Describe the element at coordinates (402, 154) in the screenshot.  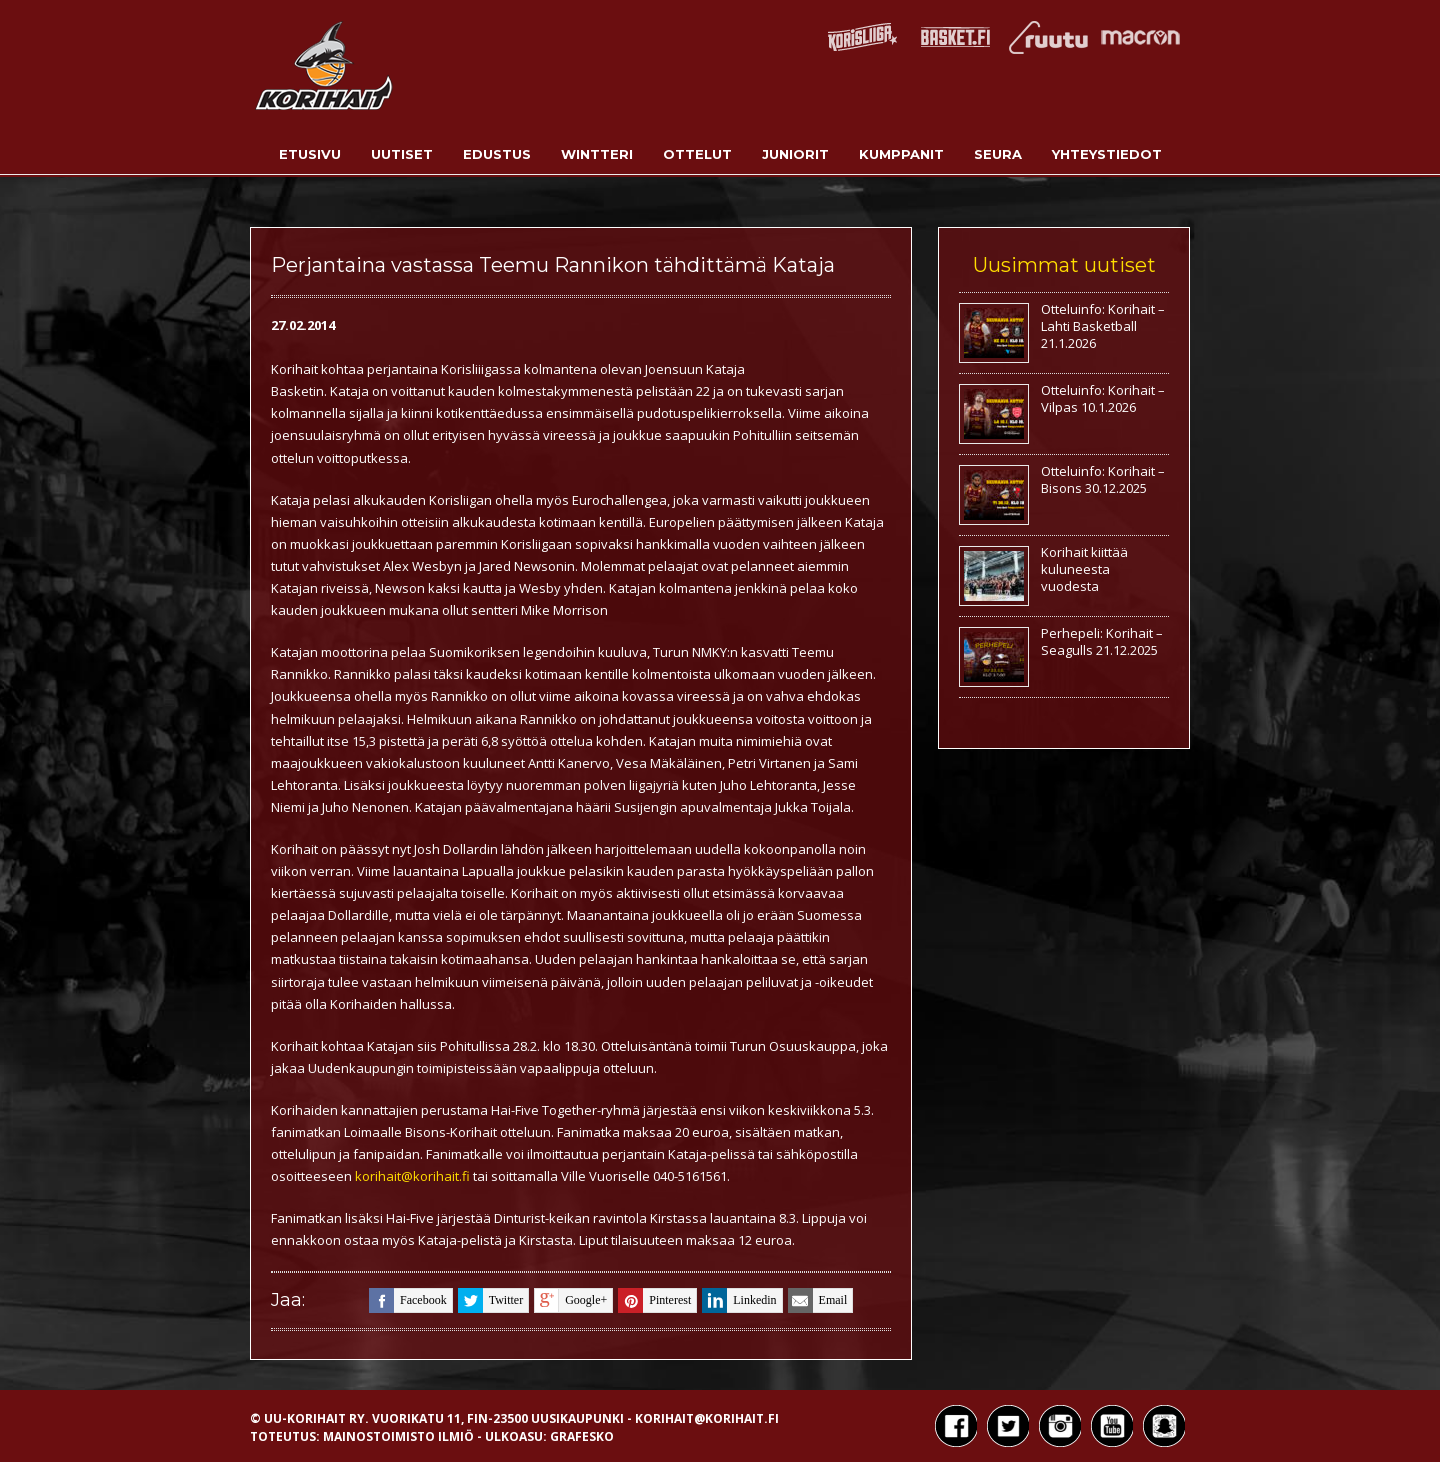
I see `Uutiset` at that location.